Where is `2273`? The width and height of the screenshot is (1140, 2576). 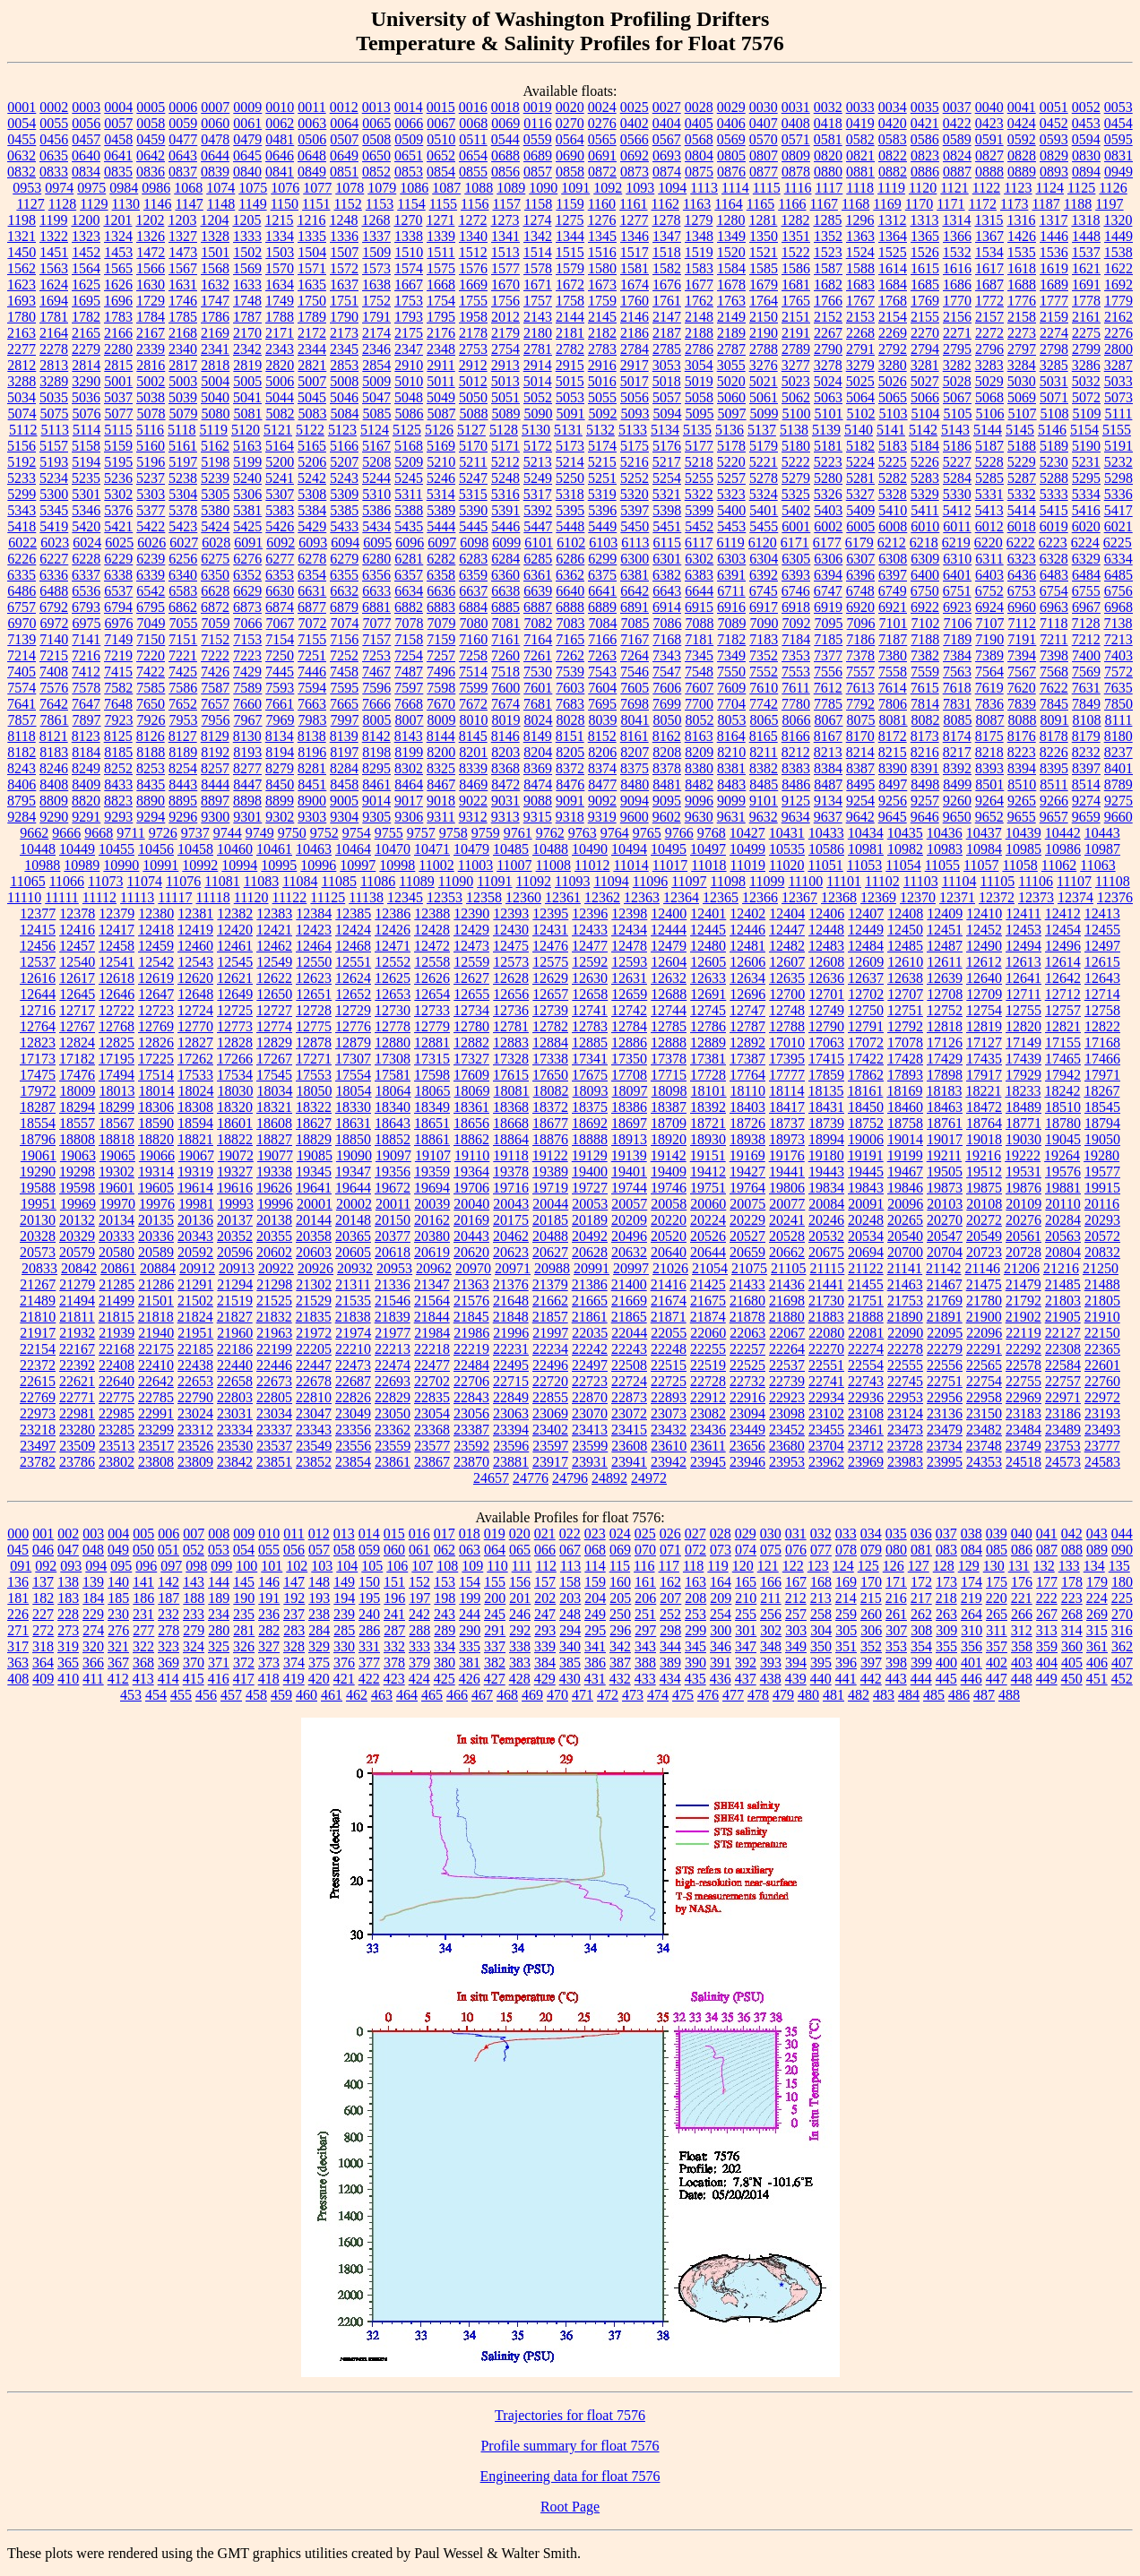
2273 is located at coordinates (1021, 332).